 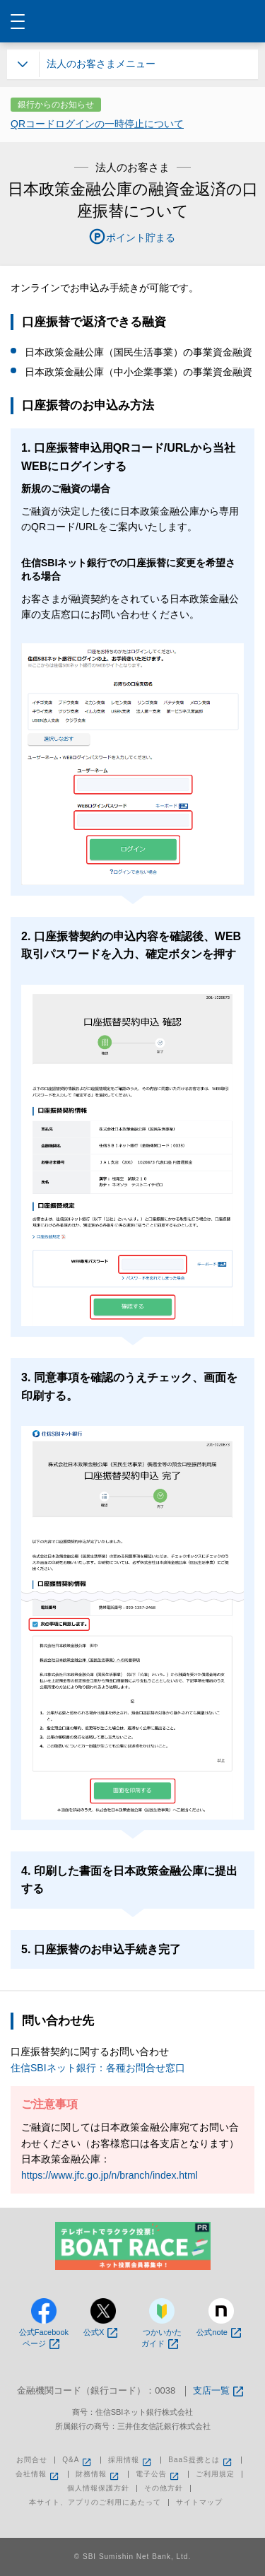 What do you see at coordinates (98, 2067) in the screenshot?
I see `住信SBIネット銀行：各種お問合せ窓口` at bounding box center [98, 2067].